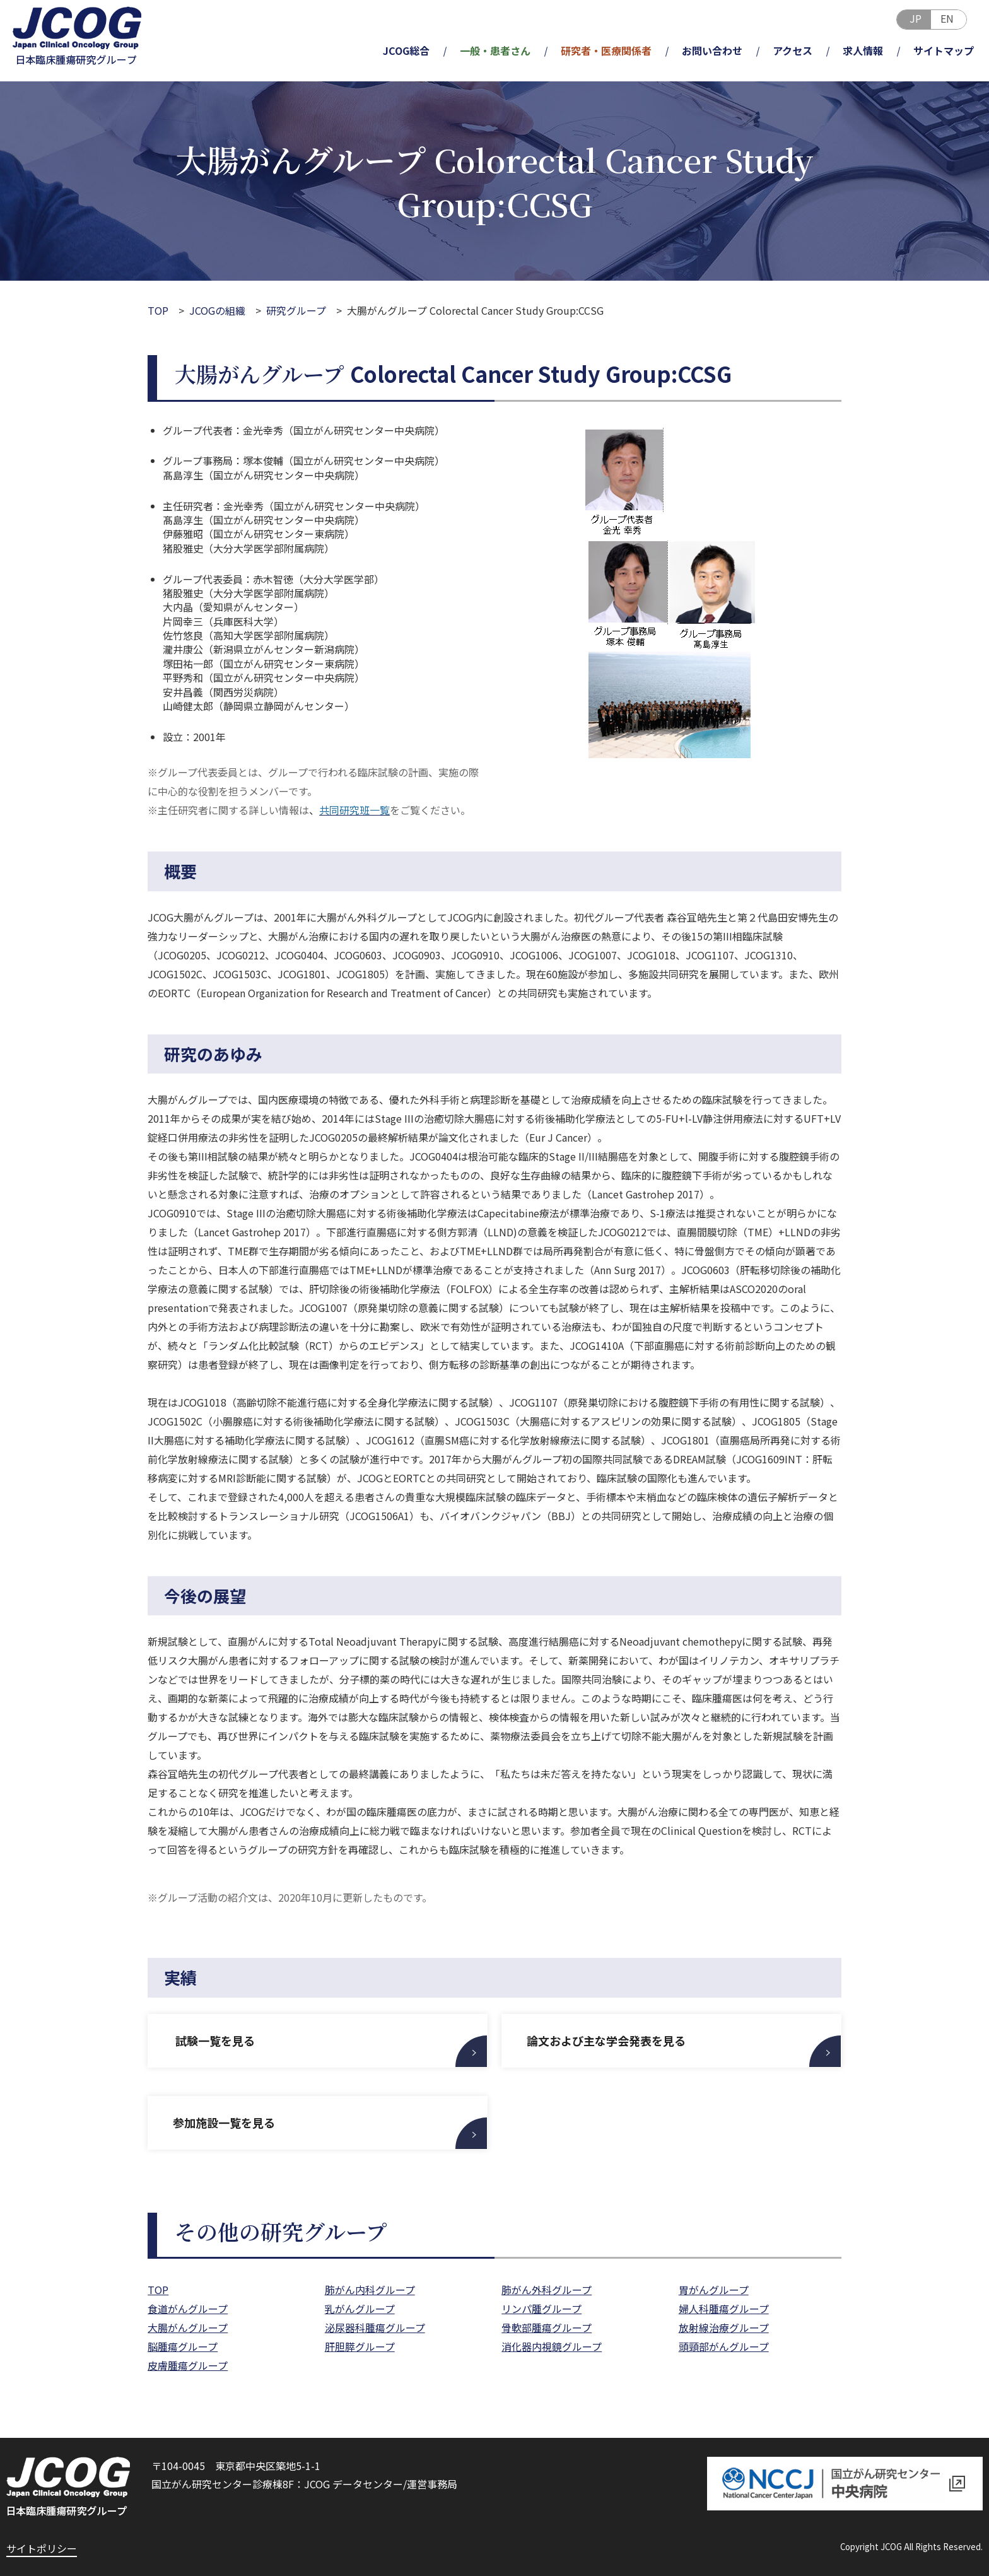  What do you see at coordinates (714, 2289) in the screenshot?
I see `胃がんグループ` at bounding box center [714, 2289].